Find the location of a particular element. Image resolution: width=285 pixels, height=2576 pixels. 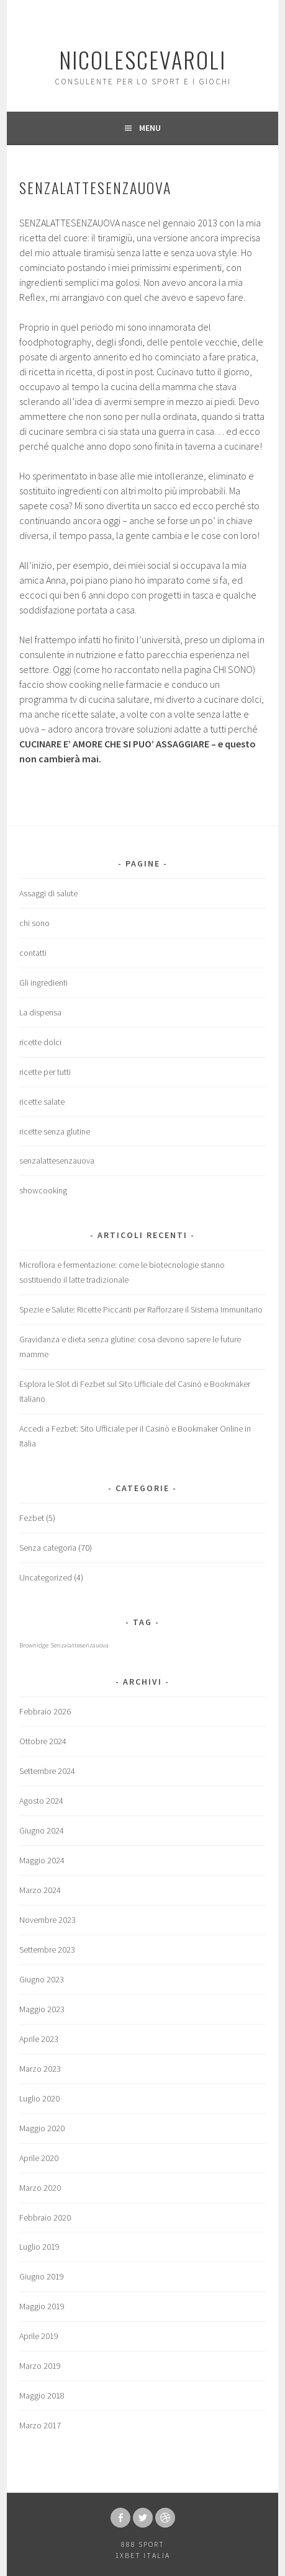

Maggio 2024 is located at coordinates (42, 1860).